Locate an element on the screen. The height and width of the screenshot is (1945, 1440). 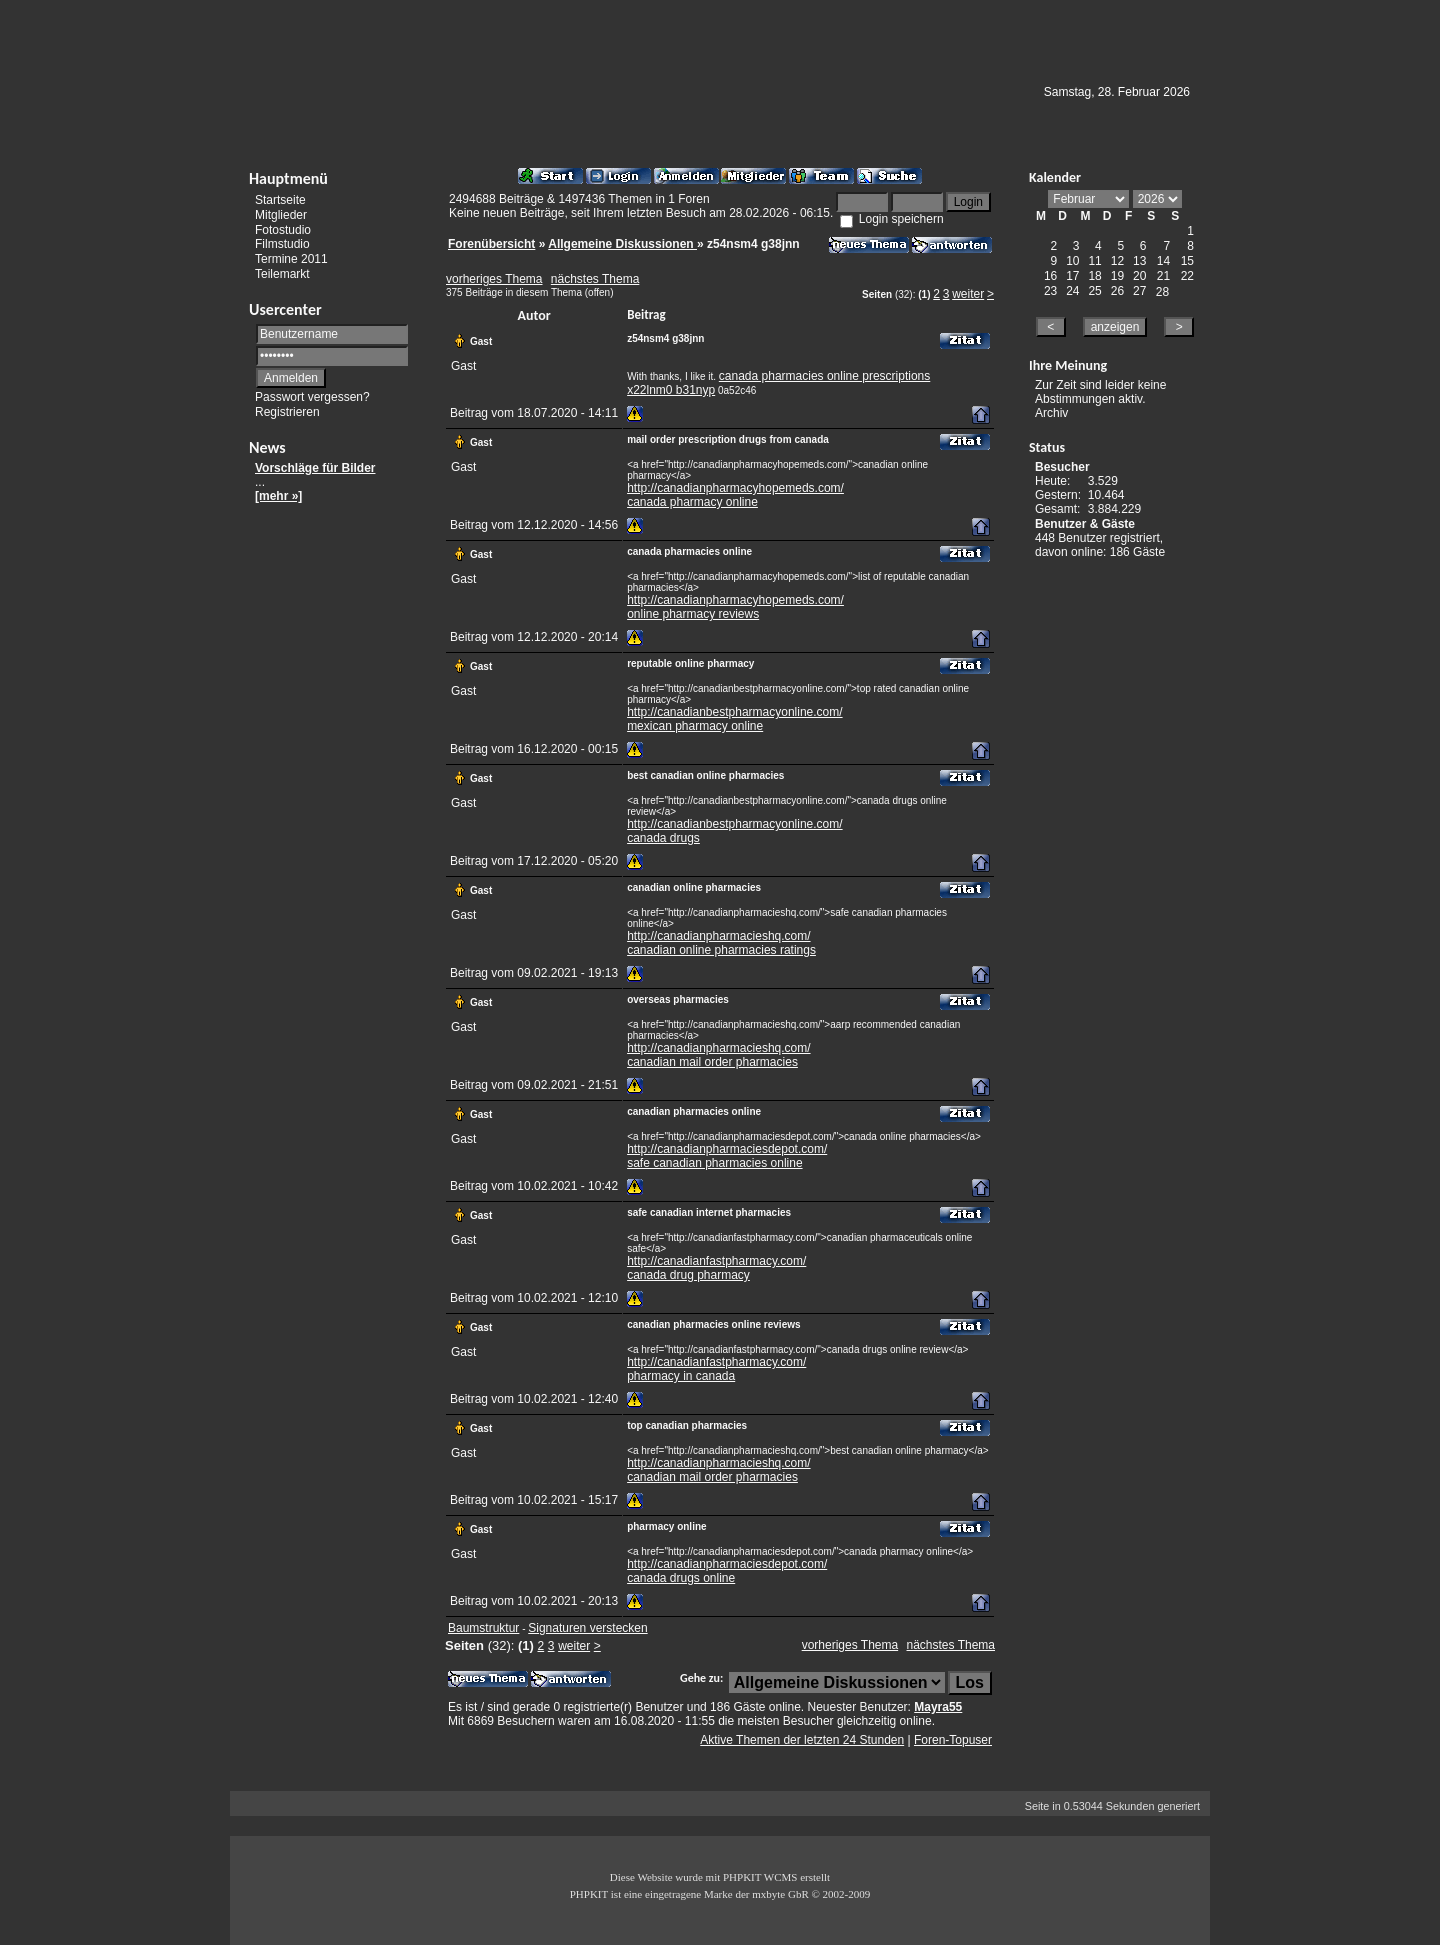
http://canadianbestpharmacyonline.com/ is located at coordinates (734, 712).